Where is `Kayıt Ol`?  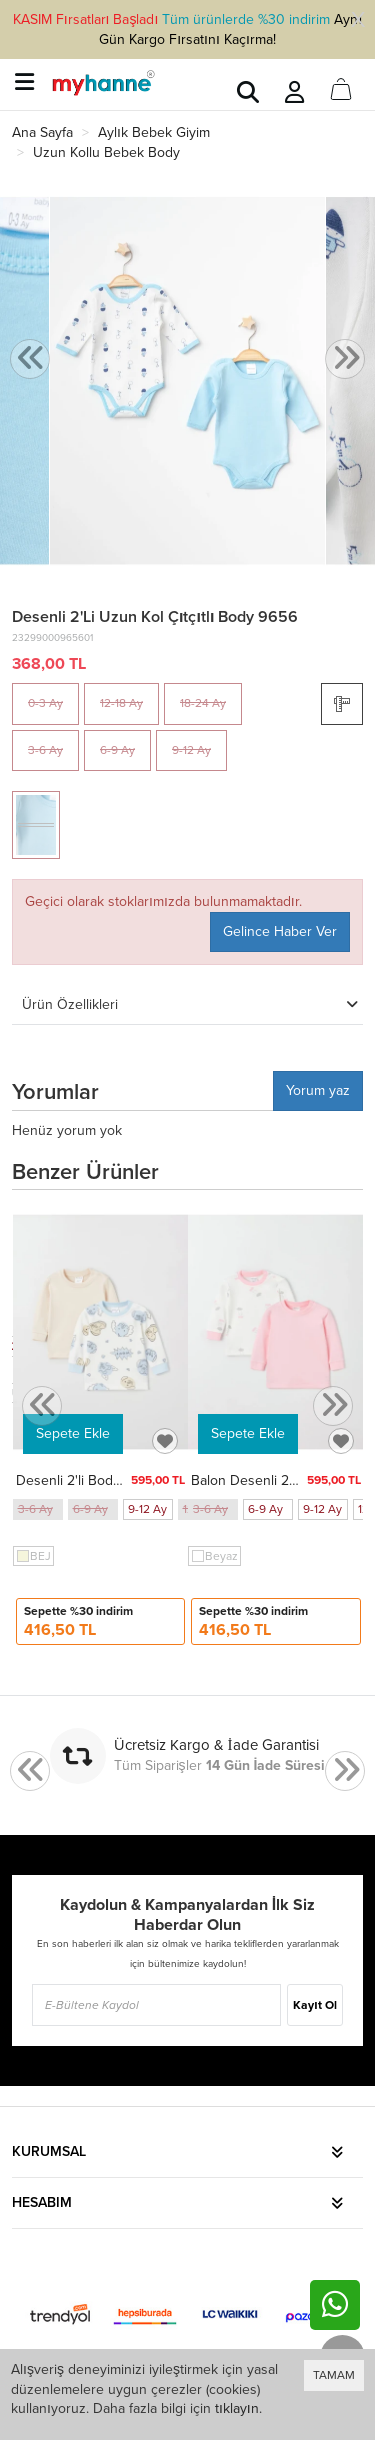
Kayıt Ol is located at coordinates (314, 2005).